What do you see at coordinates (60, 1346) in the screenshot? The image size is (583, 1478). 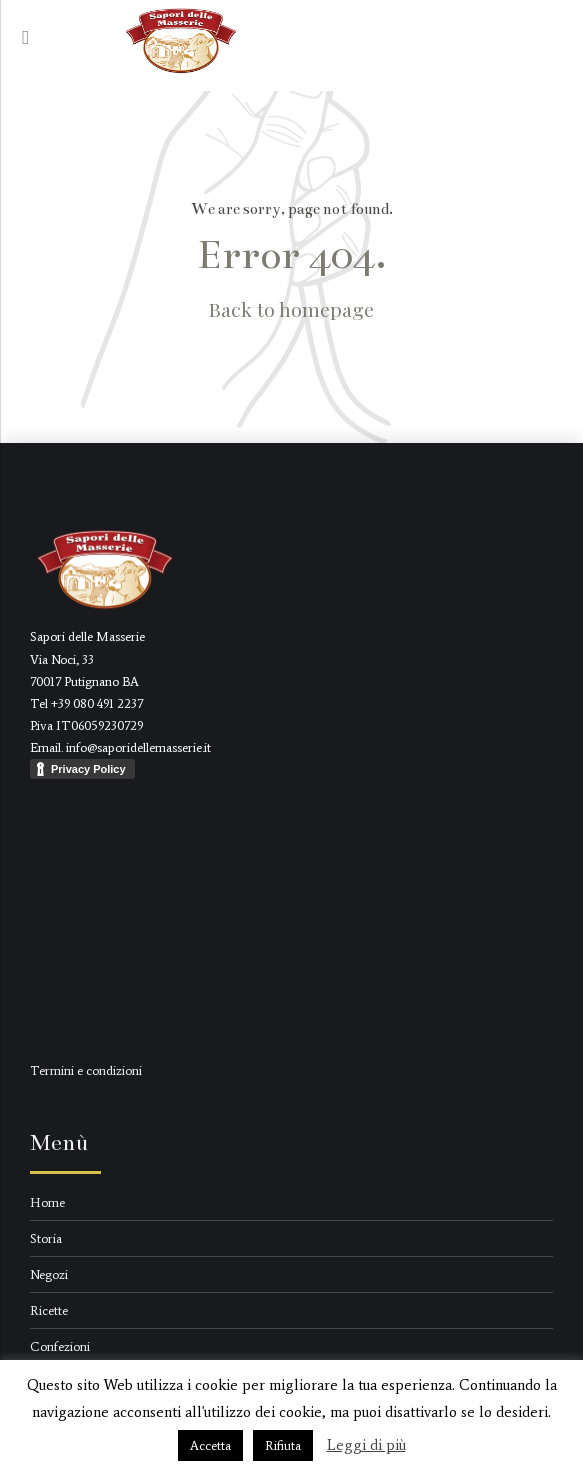 I see `Confezioni` at bounding box center [60, 1346].